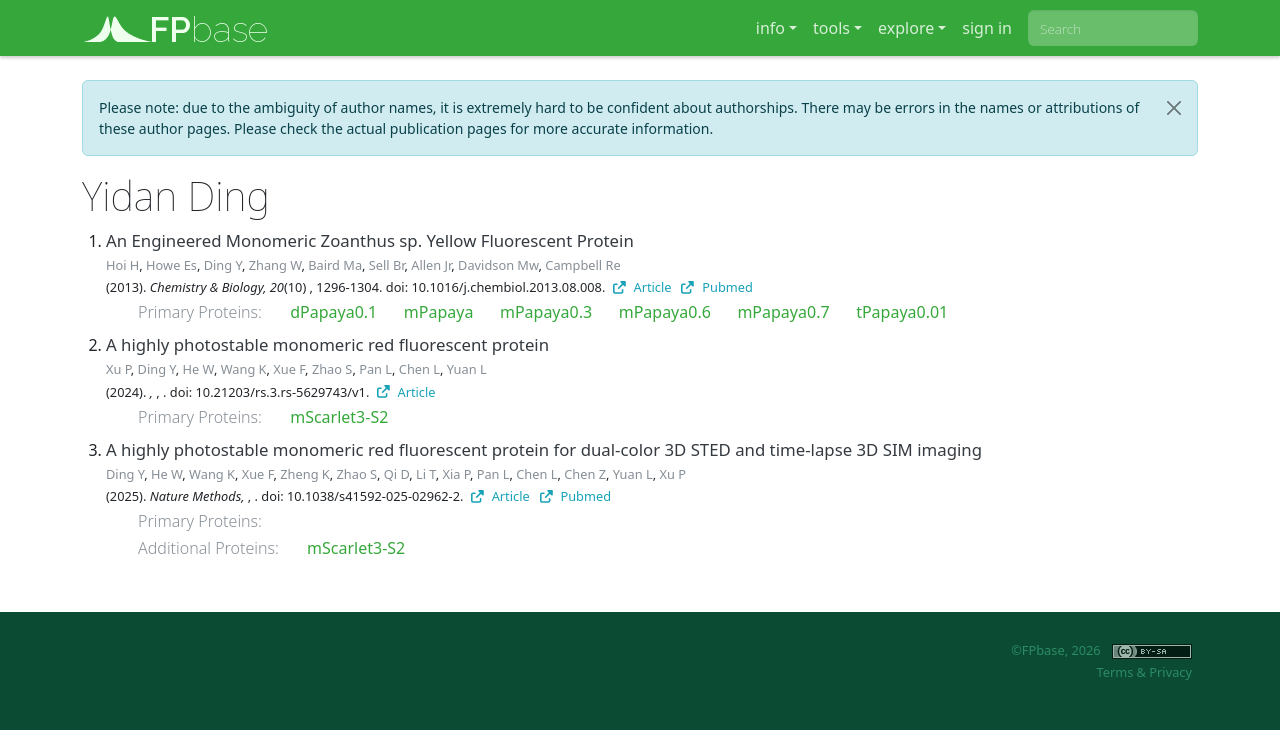 The width and height of the screenshot is (1280, 730). What do you see at coordinates (335, 265) in the screenshot?
I see `Baird Ma` at bounding box center [335, 265].